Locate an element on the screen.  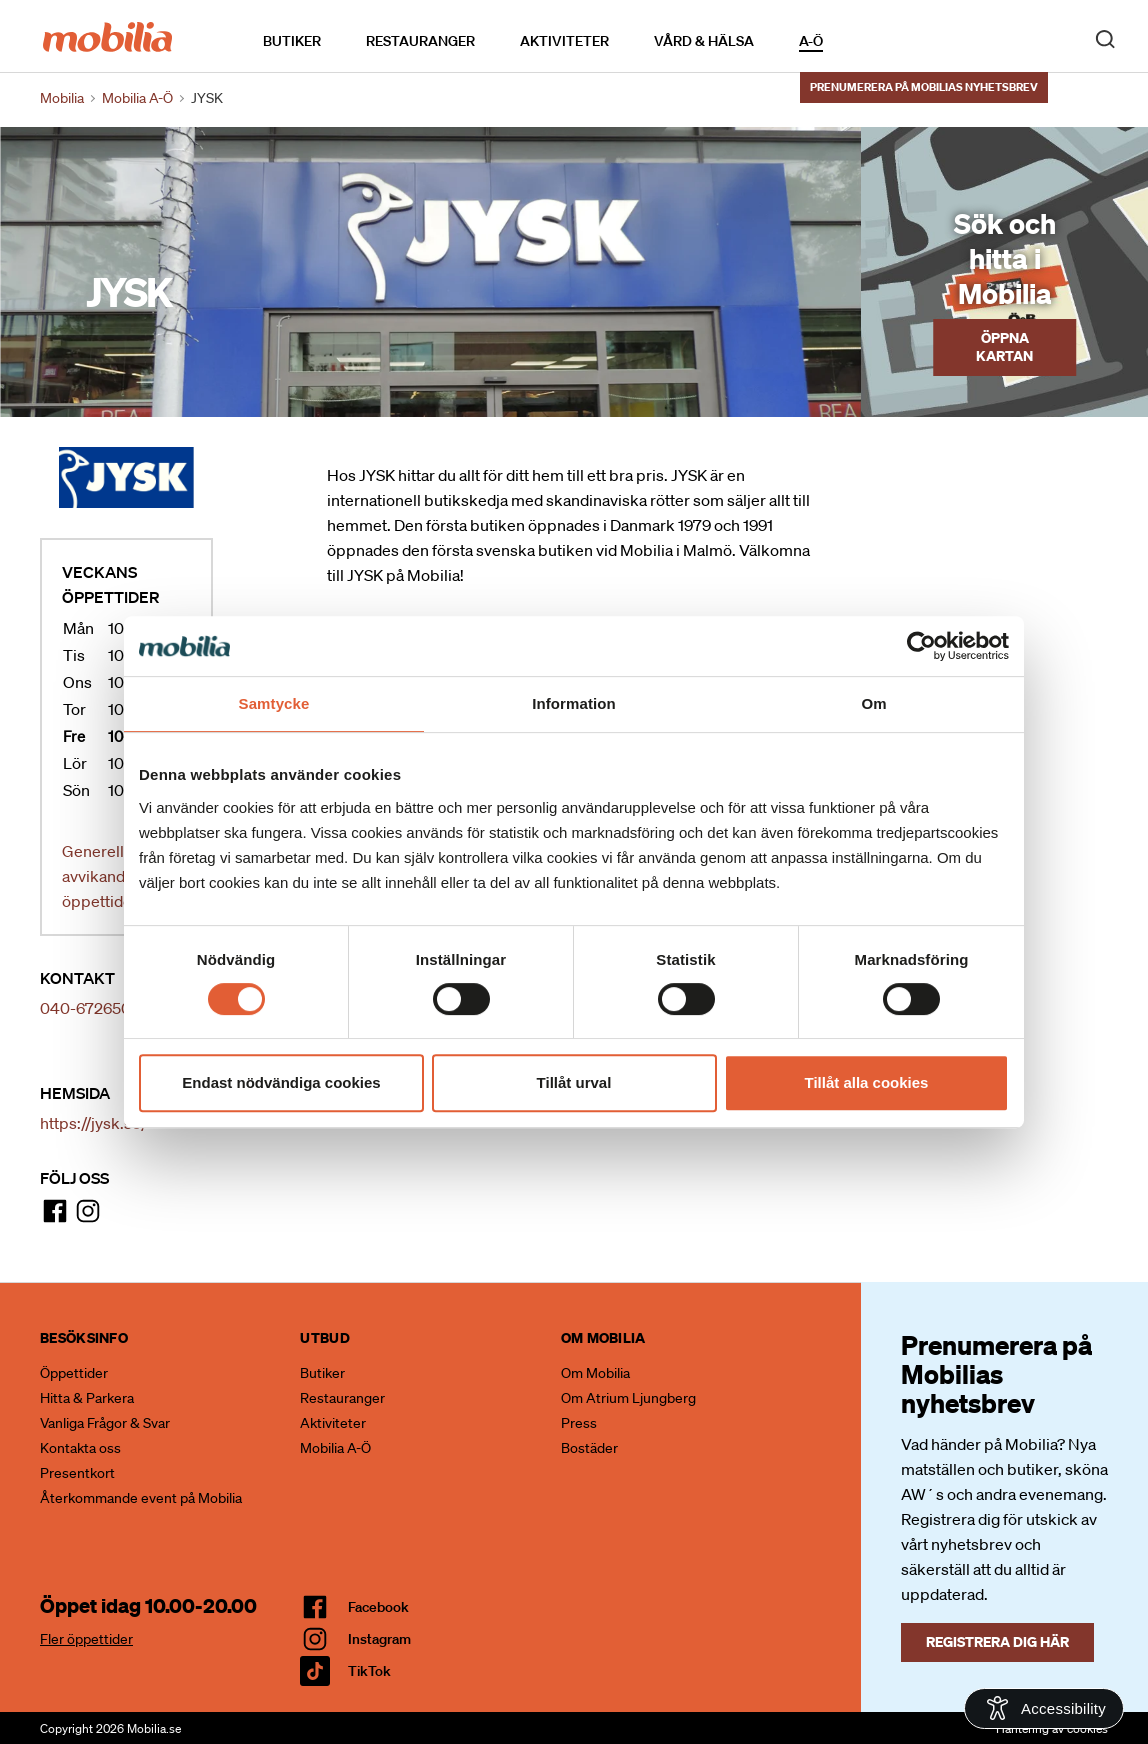
[Open Accessibility Information] is located at coordinates (1044, 1708).